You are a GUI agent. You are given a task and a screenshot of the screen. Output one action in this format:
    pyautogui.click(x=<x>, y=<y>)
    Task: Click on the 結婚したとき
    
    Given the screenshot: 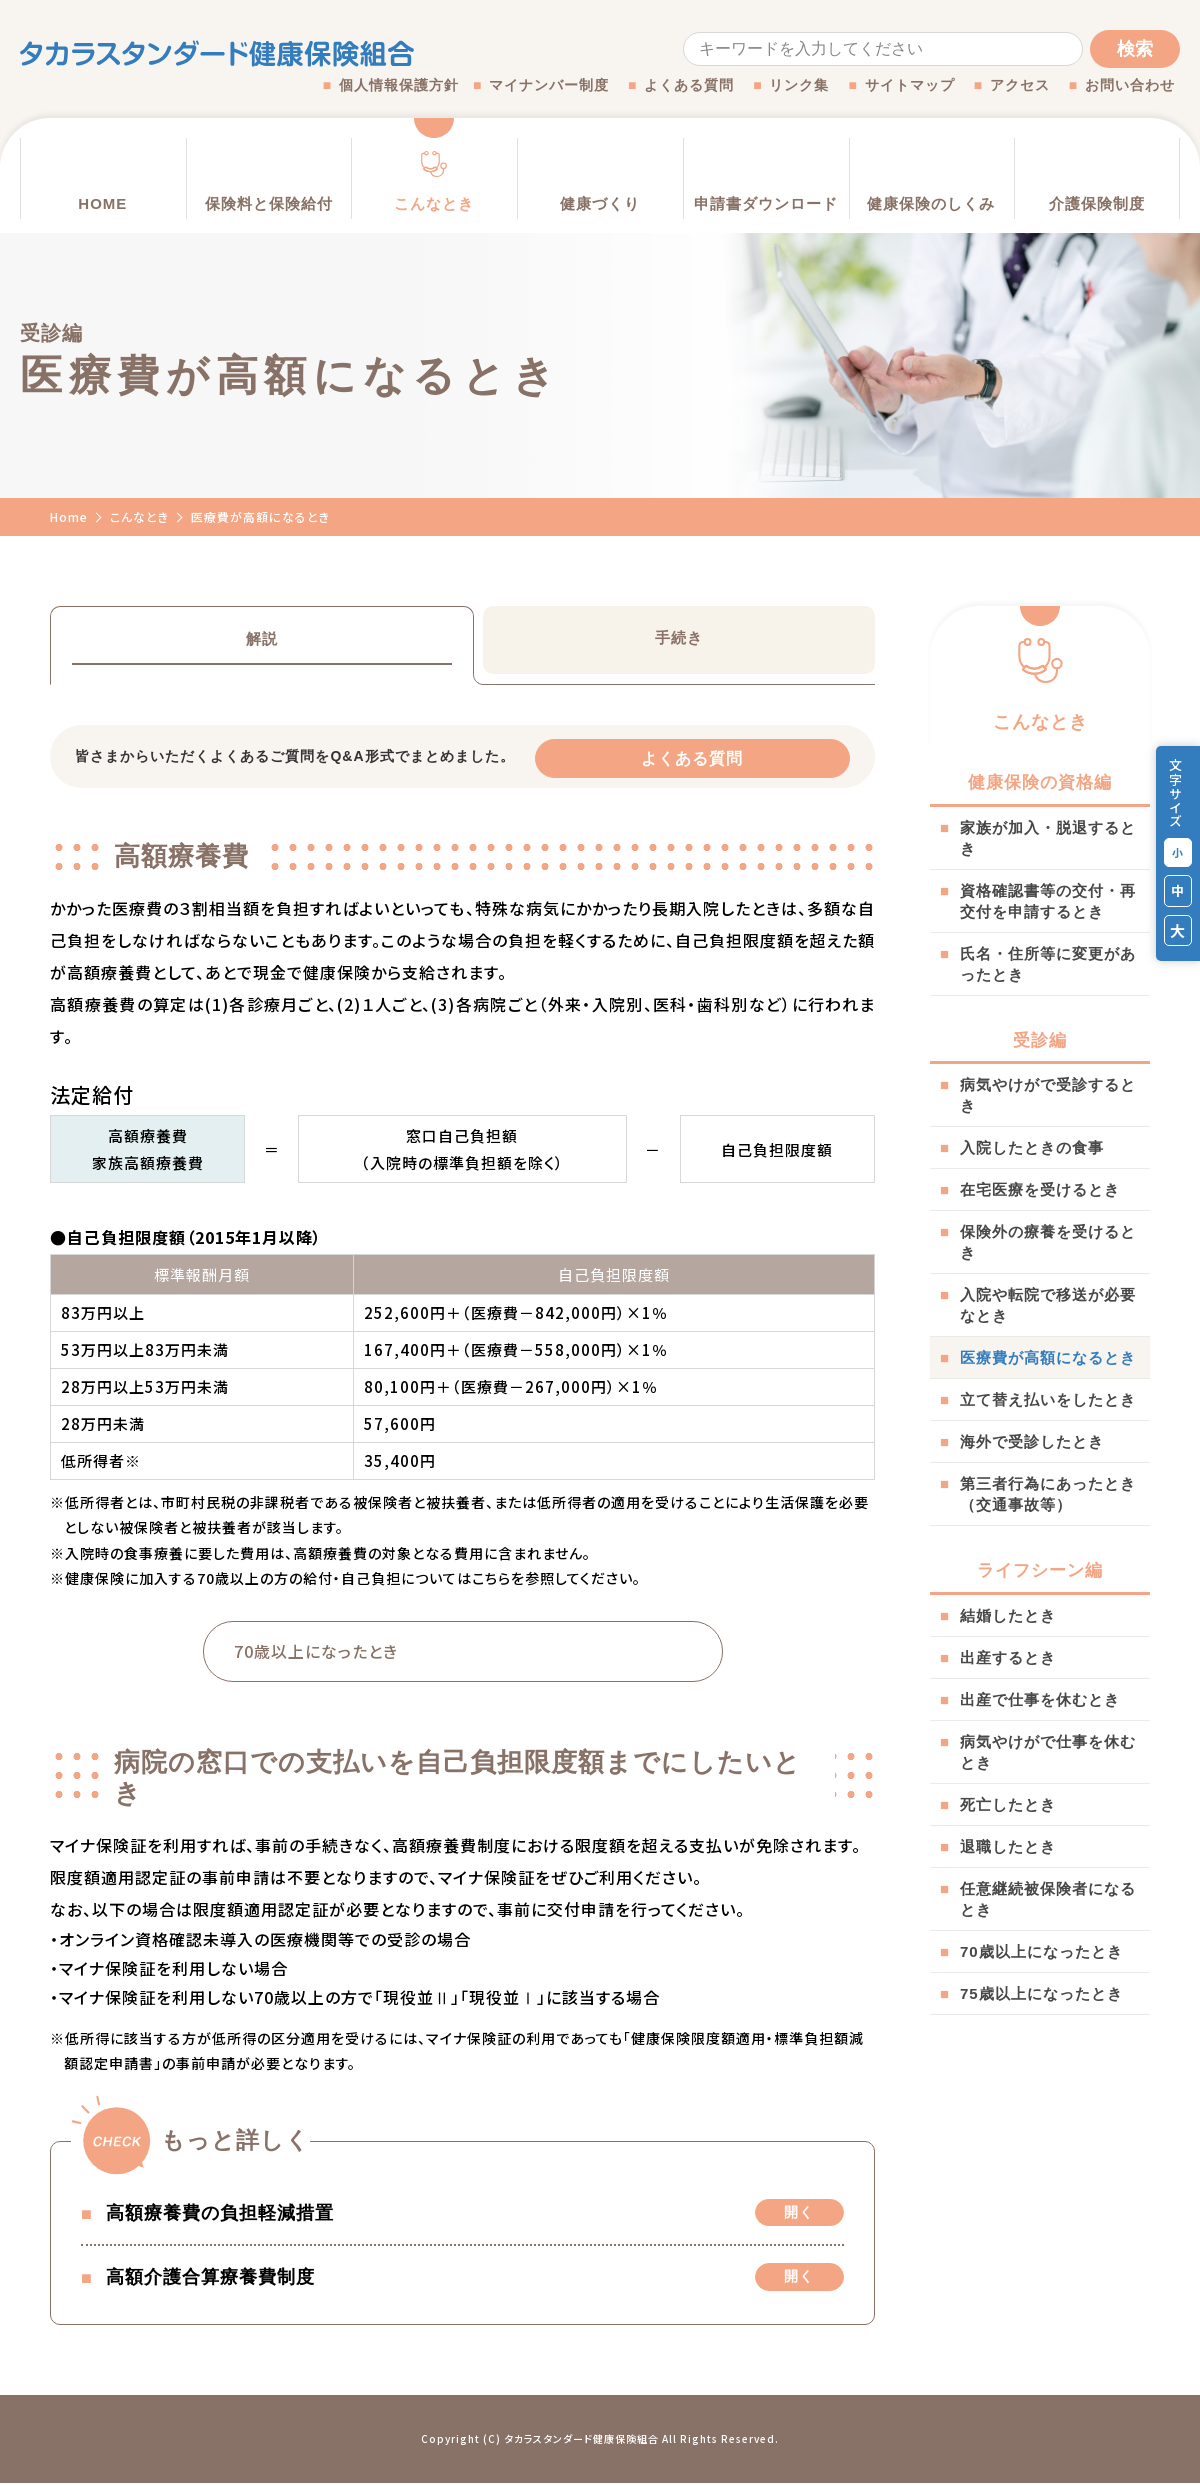 What is the action you would take?
    pyautogui.click(x=1008, y=1615)
    